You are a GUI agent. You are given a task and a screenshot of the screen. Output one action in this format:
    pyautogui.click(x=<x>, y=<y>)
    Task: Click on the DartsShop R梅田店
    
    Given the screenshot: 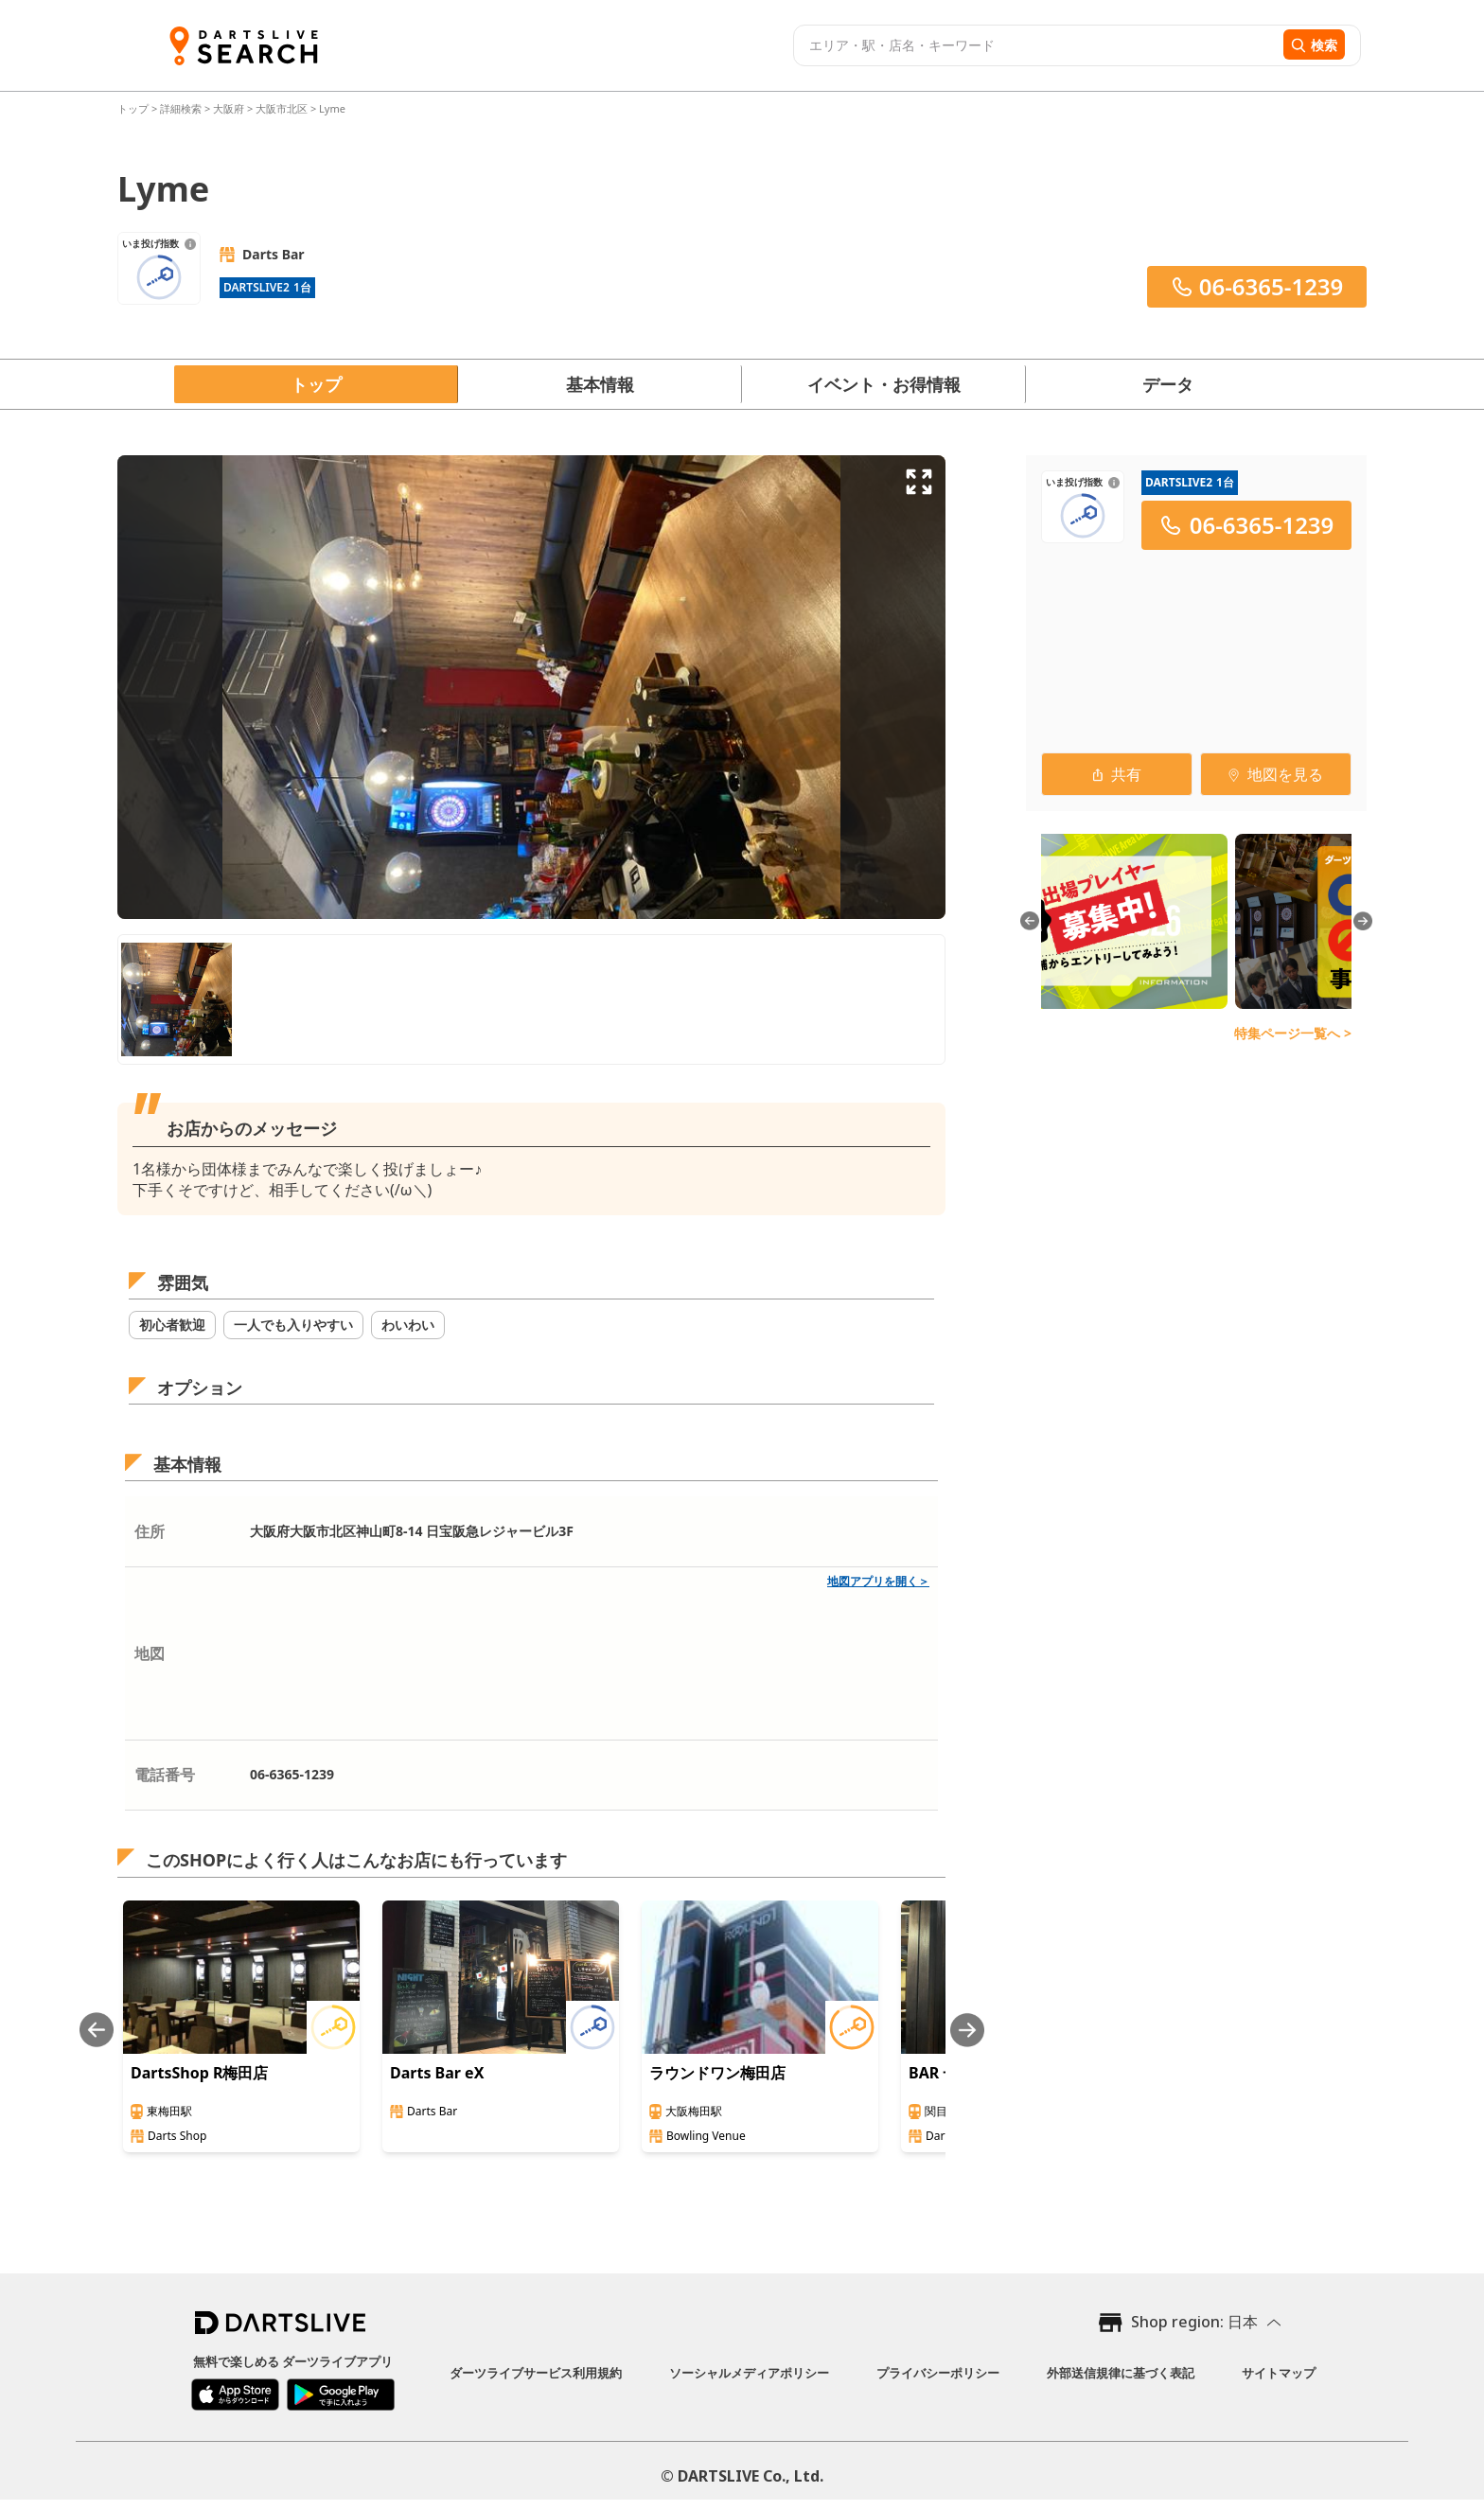 What is the action you would take?
    pyautogui.click(x=199, y=2072)
    